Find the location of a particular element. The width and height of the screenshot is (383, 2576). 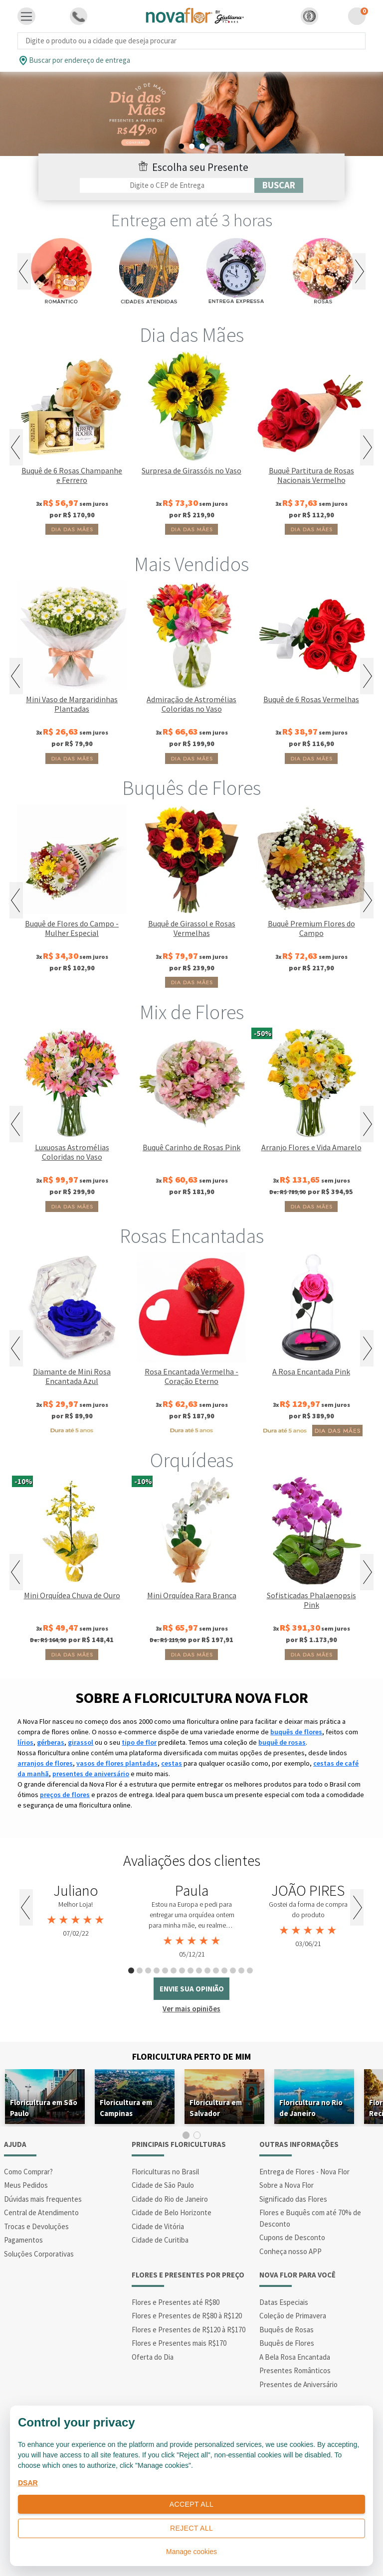

buquê de rosas is located at coordinates (282, 1742).